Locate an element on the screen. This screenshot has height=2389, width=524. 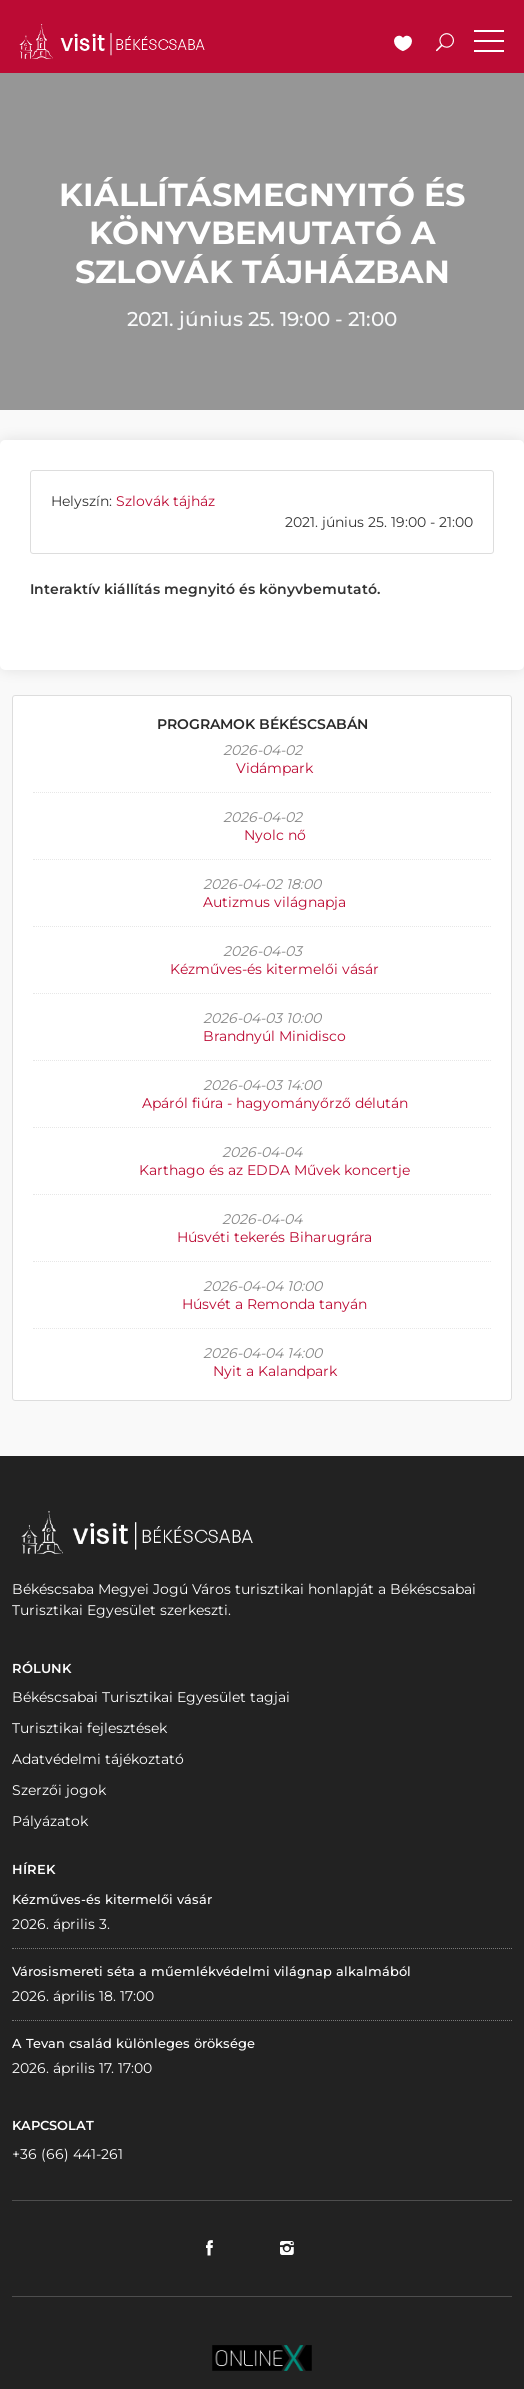
Vidámpark is located at coordinates (274, 768).